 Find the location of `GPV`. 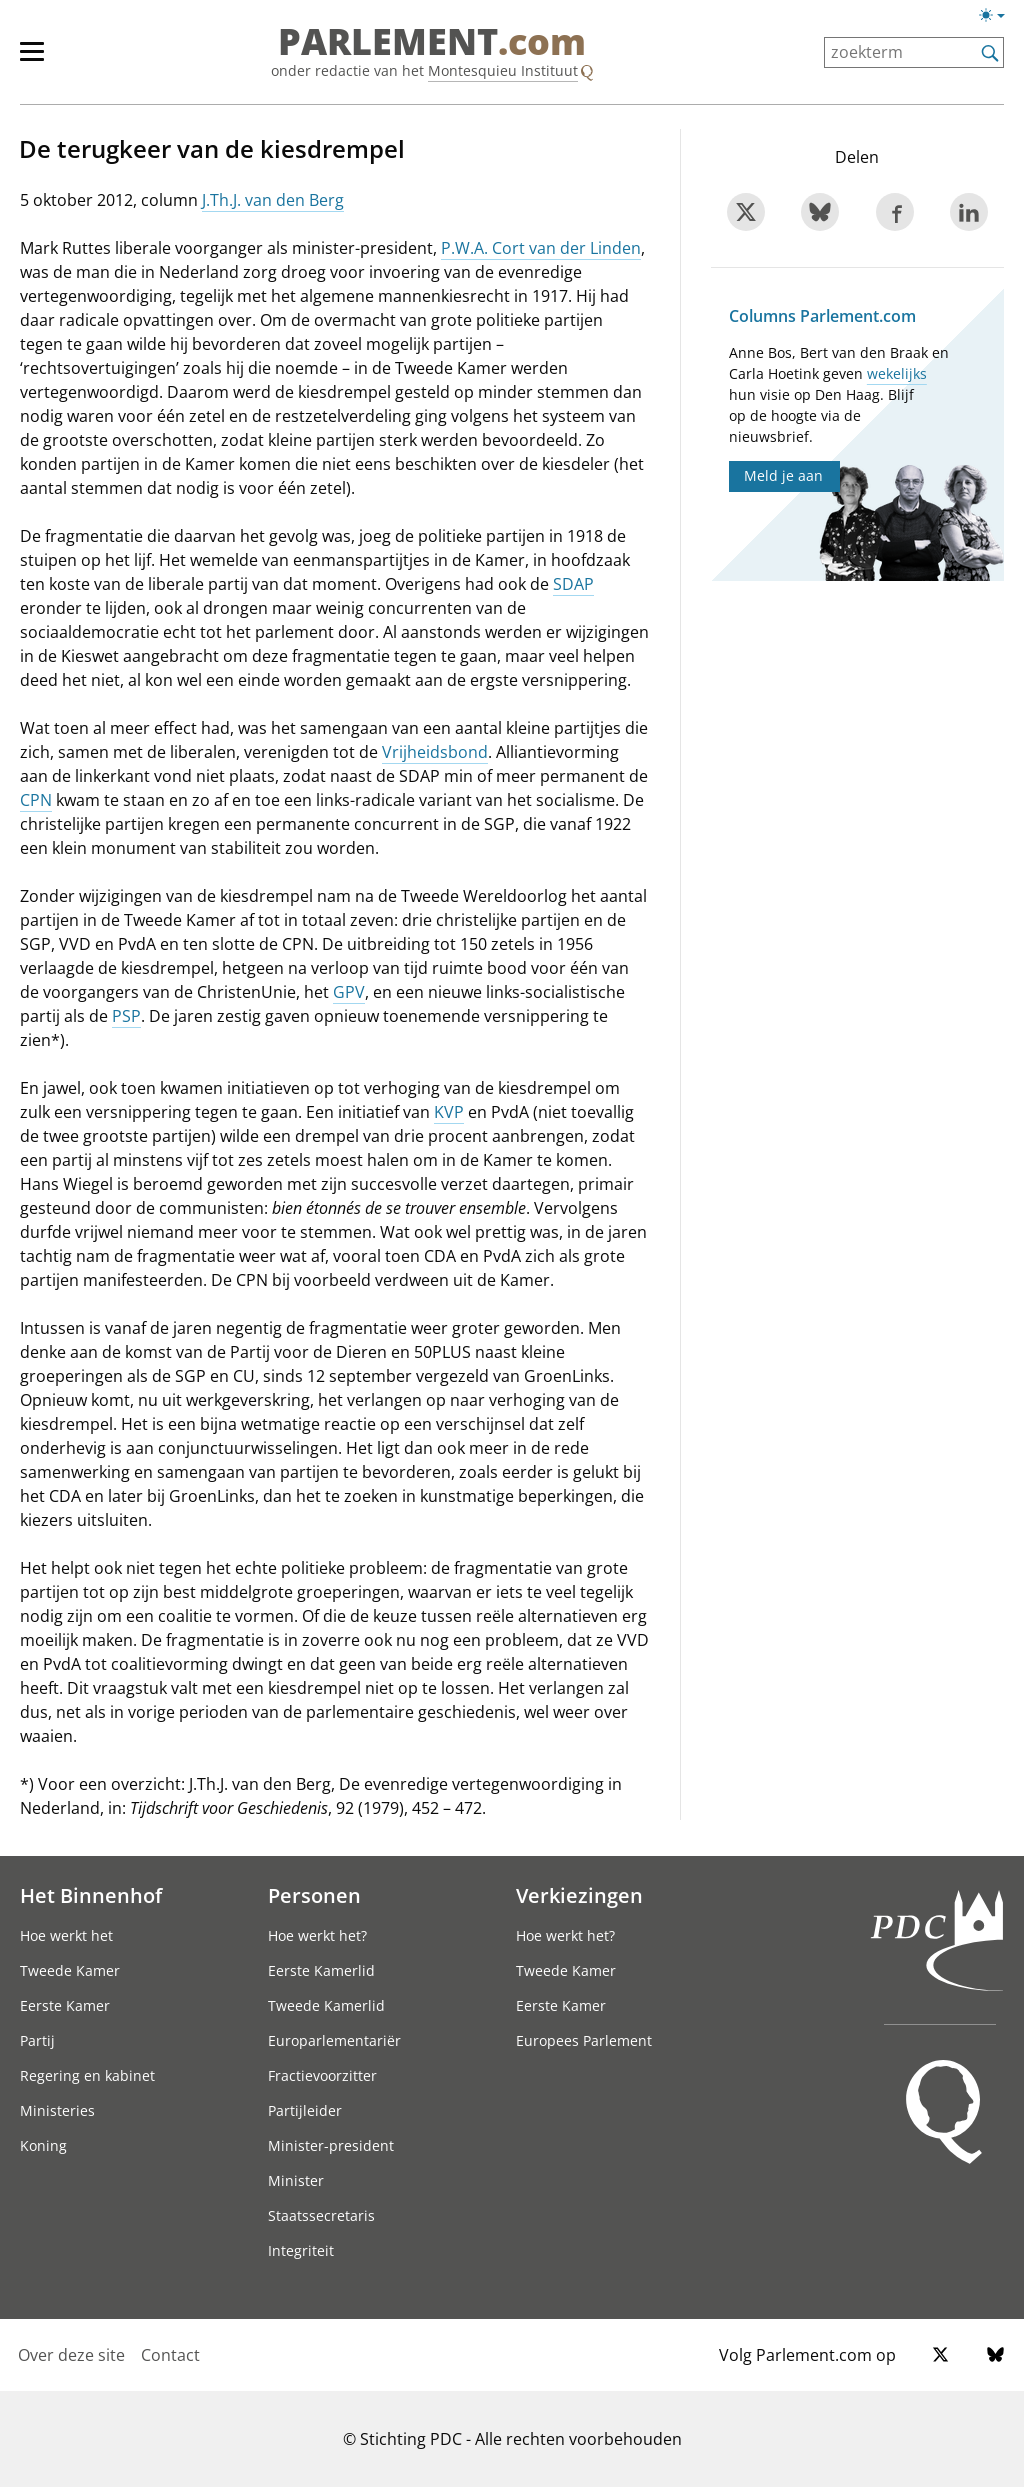

GPV is located at coordinates (349, 992).